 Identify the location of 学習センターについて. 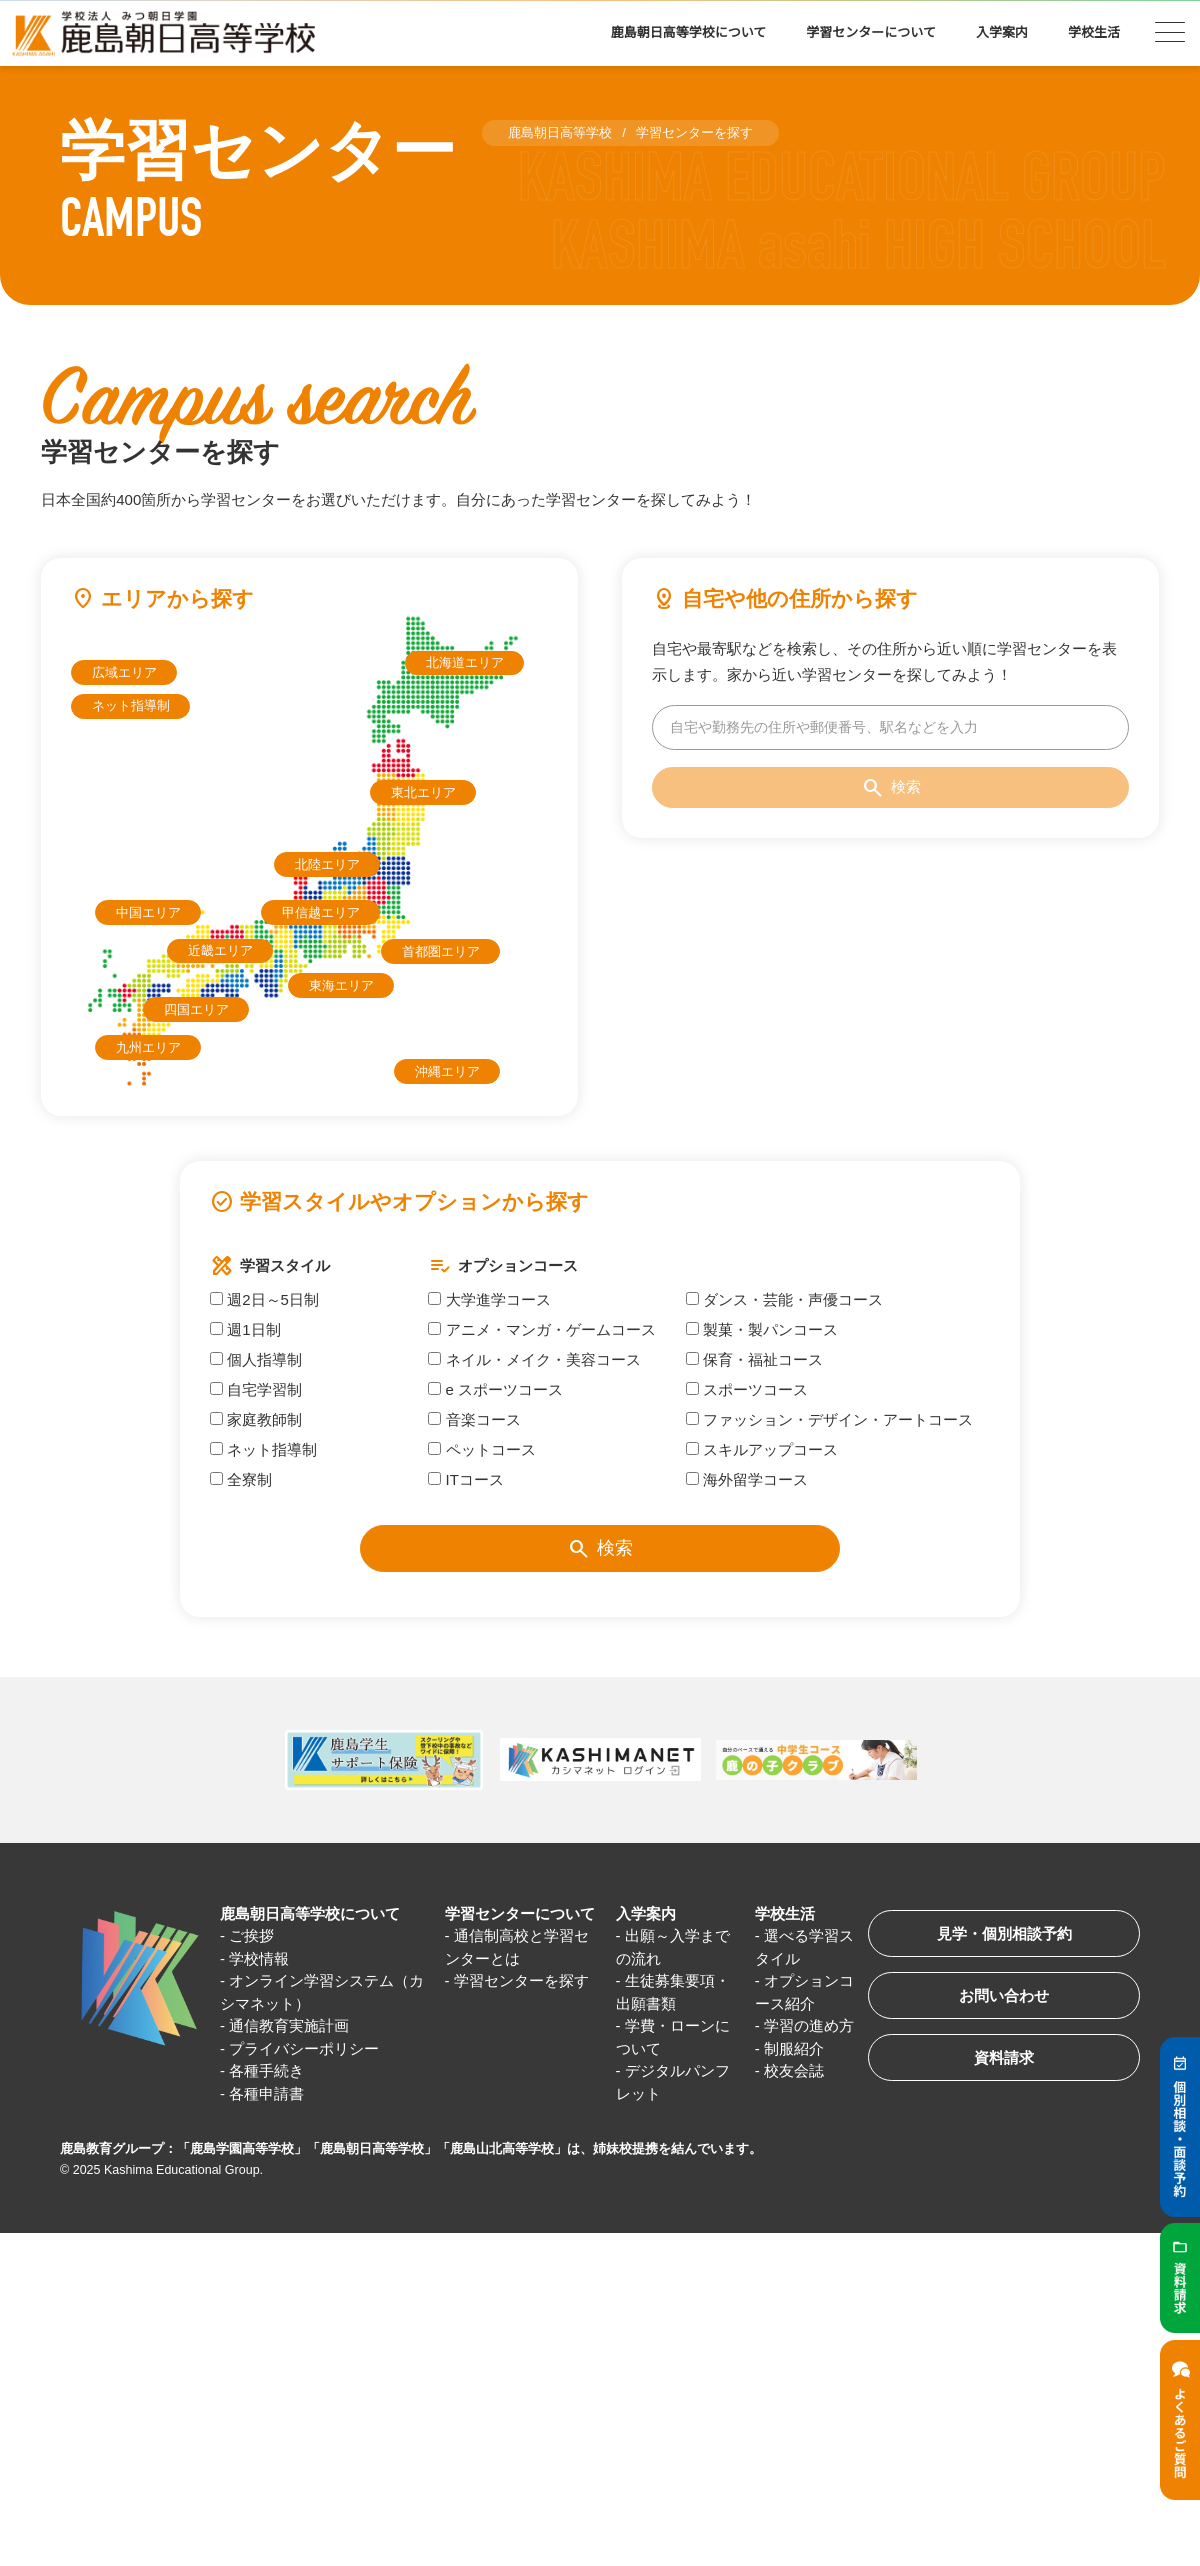
(871, 32).